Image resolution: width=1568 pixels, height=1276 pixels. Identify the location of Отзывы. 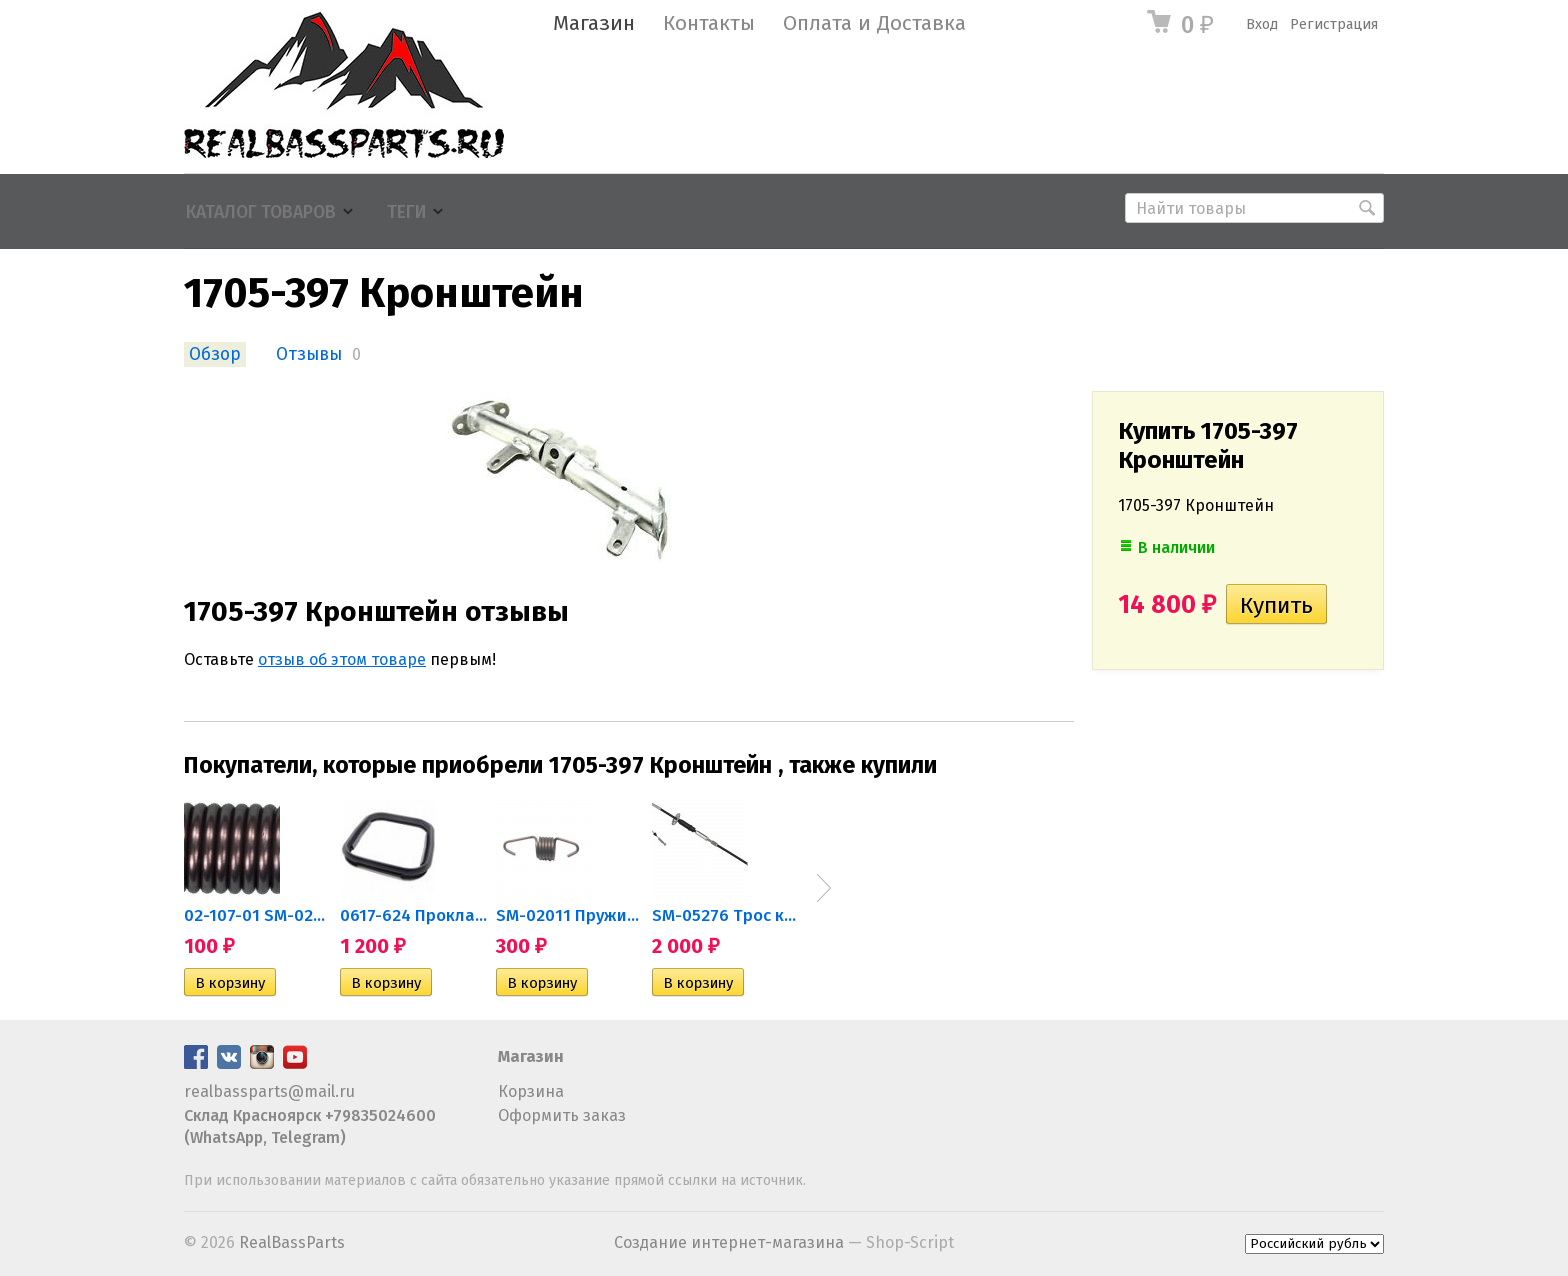
(309, 354).